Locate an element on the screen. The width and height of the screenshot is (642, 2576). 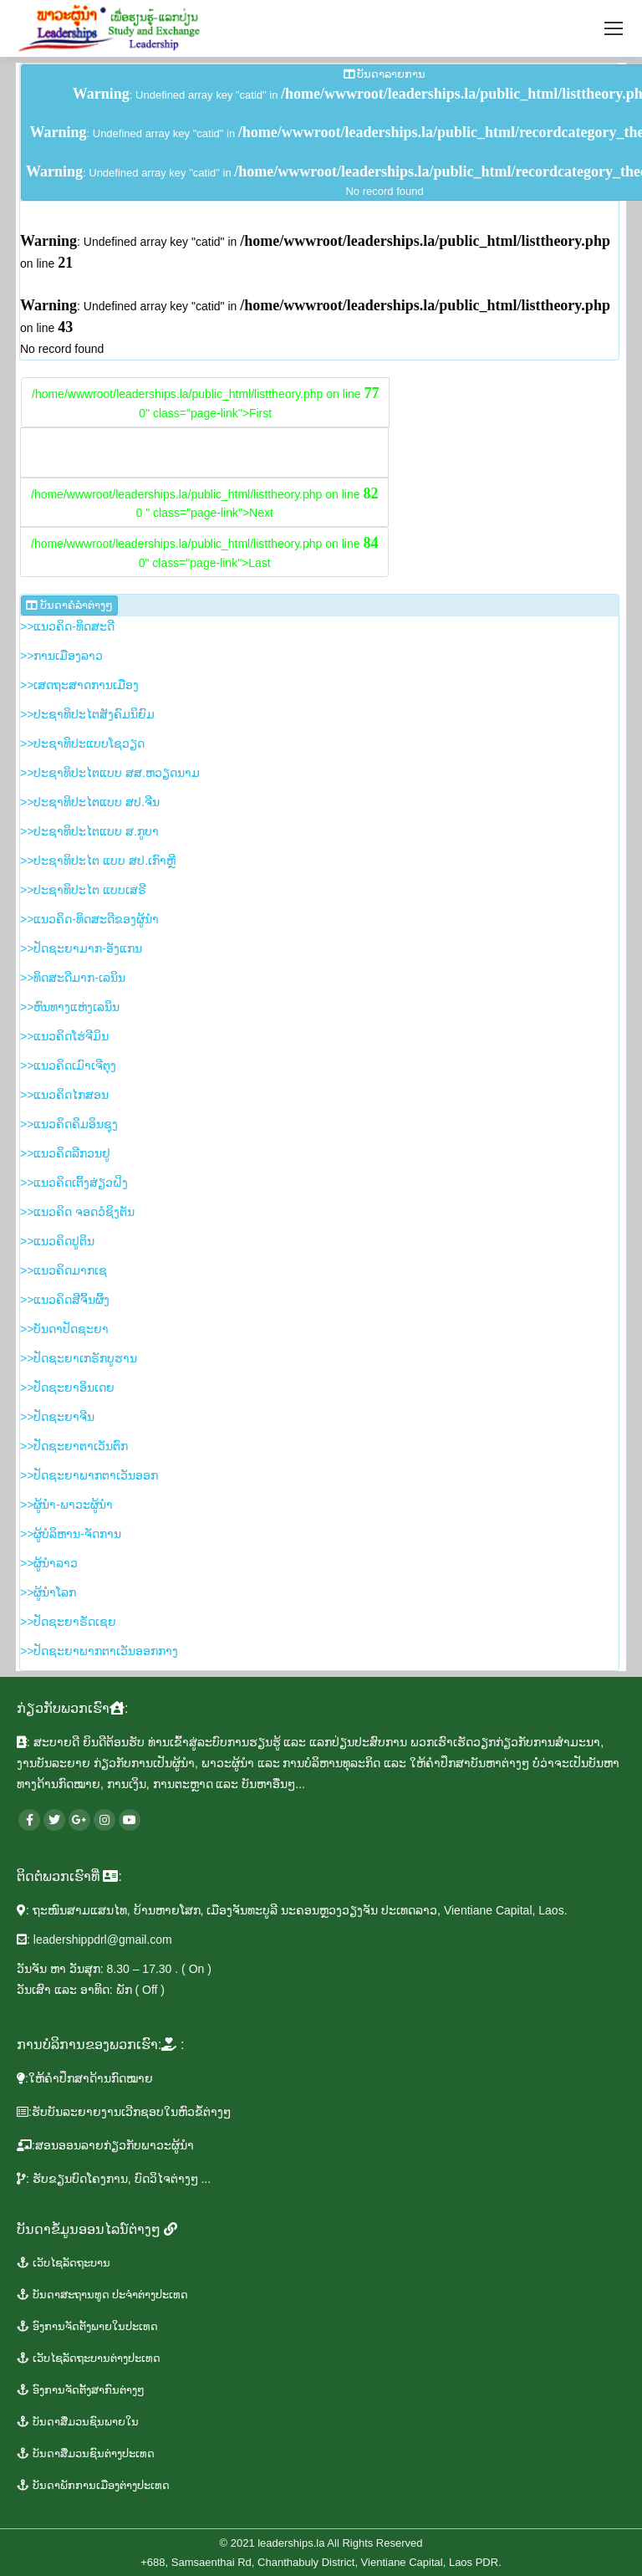
>>ການ​ເມືອງ​ລາວ is located at coordinates (61, 655).